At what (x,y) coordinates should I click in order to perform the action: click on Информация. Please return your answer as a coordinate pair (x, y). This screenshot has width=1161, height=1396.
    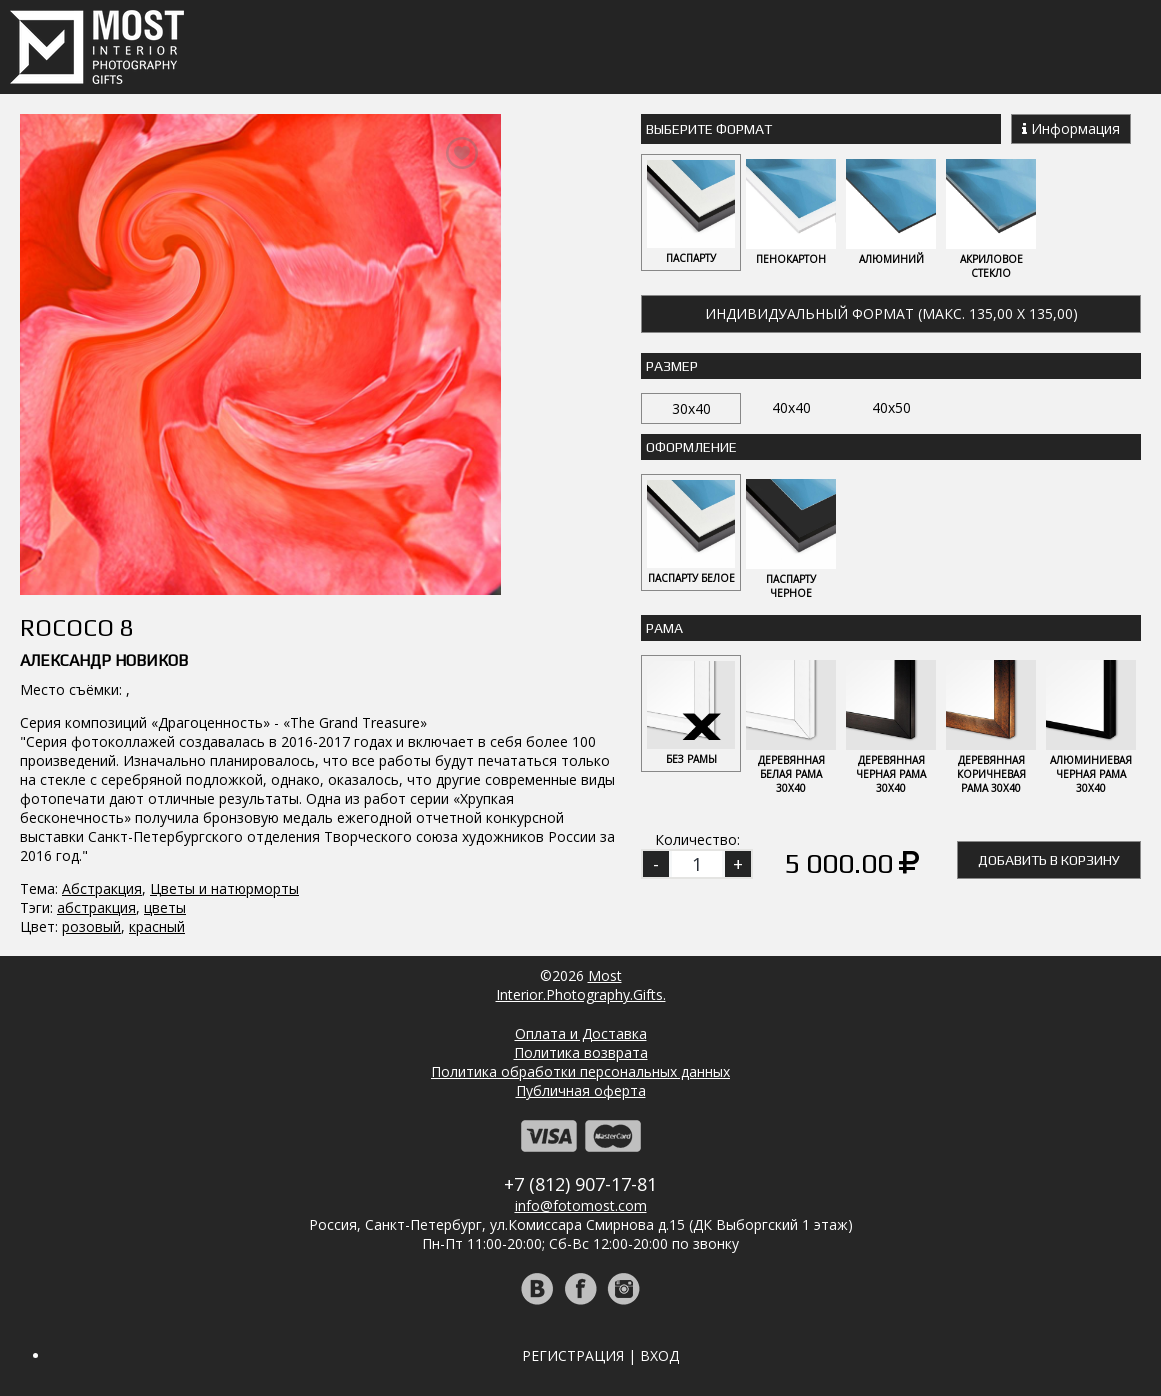
    Looking at the image, I should click on (1071, 128).